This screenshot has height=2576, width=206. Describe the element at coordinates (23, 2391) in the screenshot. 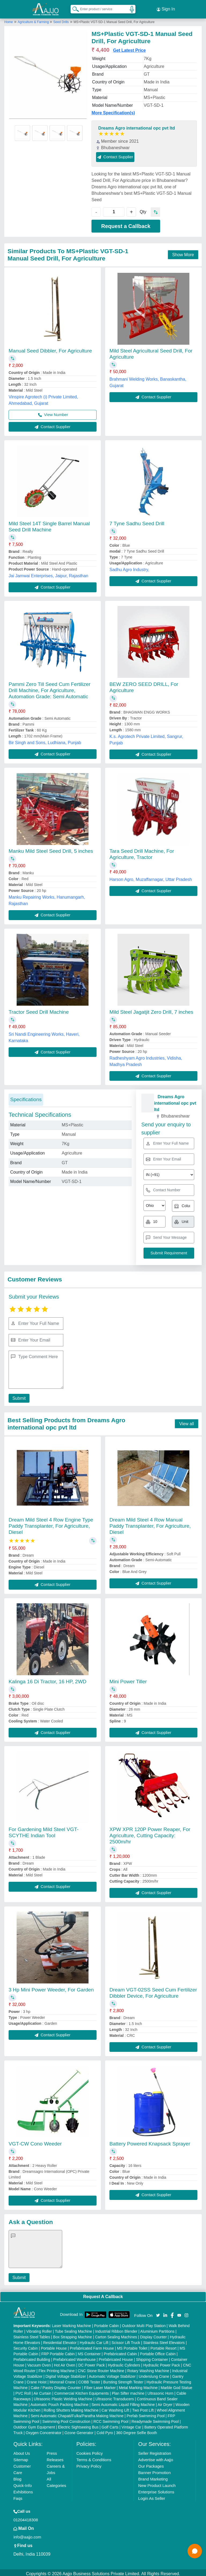

I see `PVC Roll` at that location.